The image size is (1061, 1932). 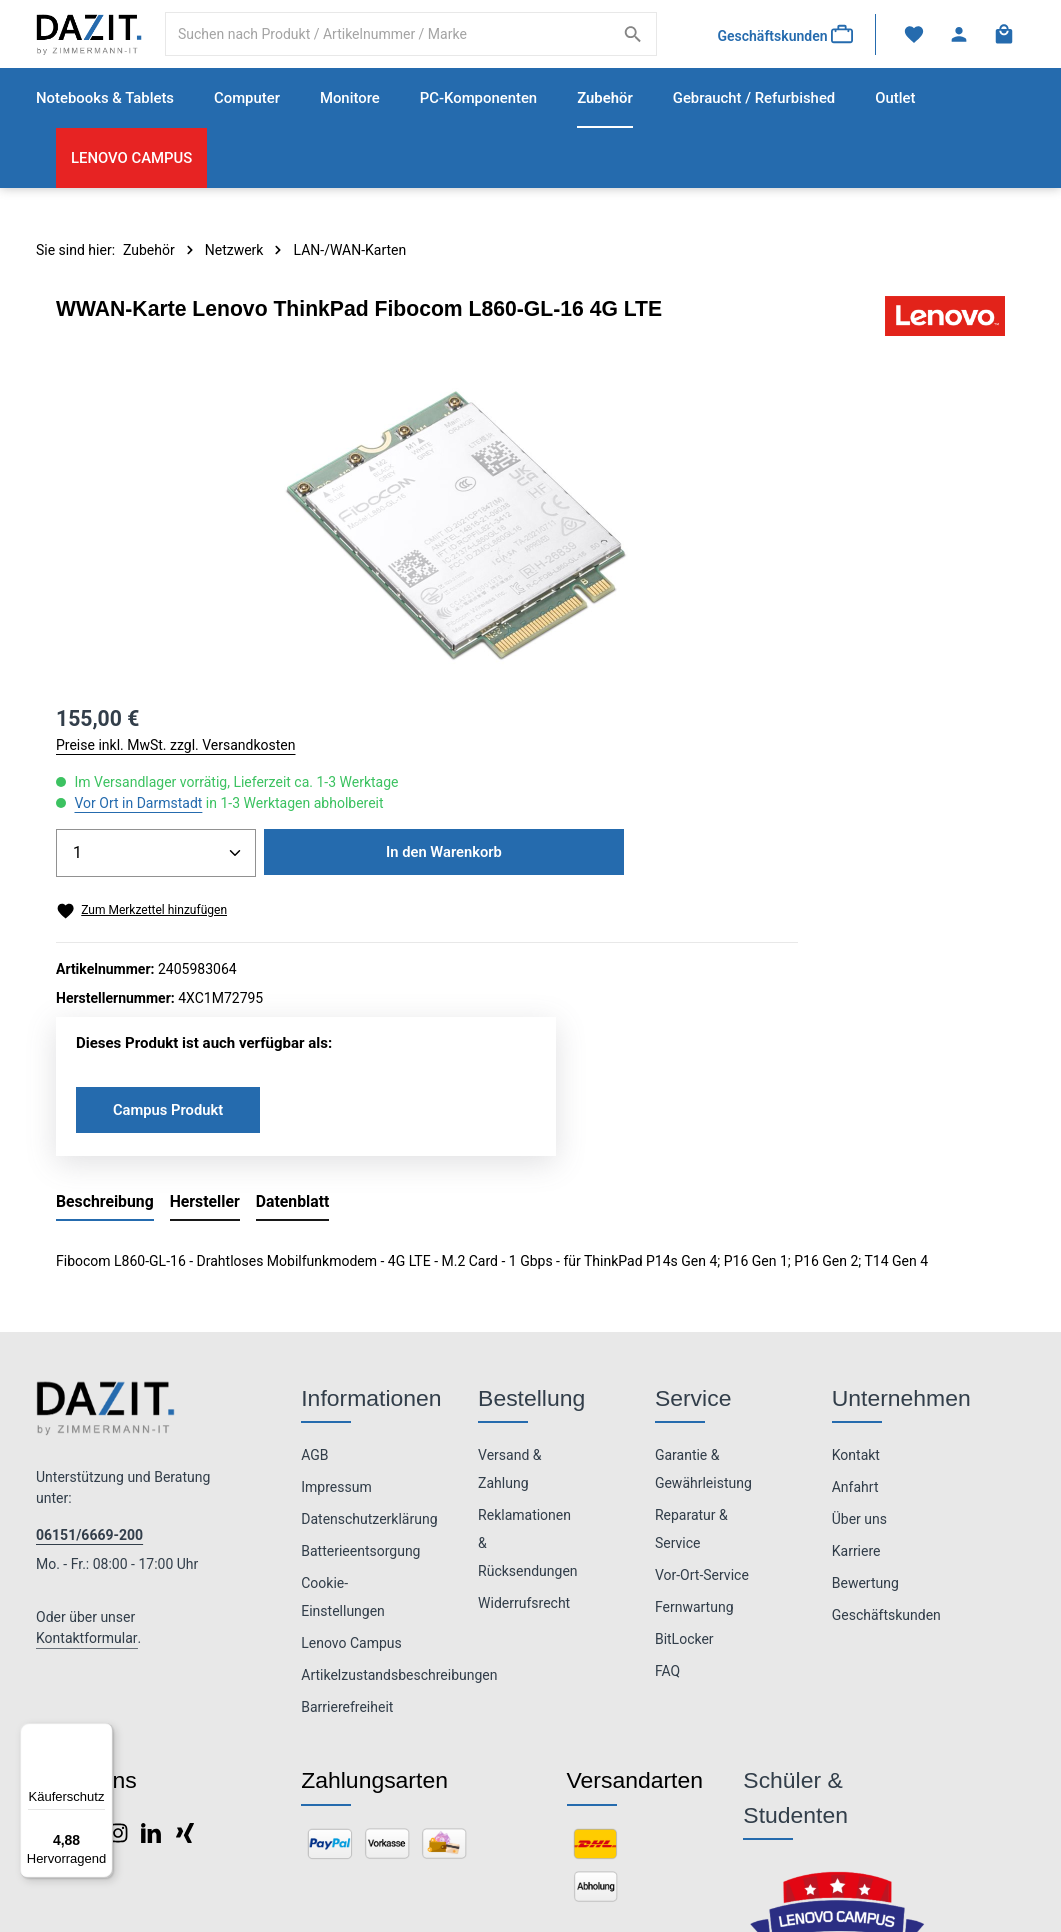 I want to click on Lenovo Campus, so click(x=351, y=1416).